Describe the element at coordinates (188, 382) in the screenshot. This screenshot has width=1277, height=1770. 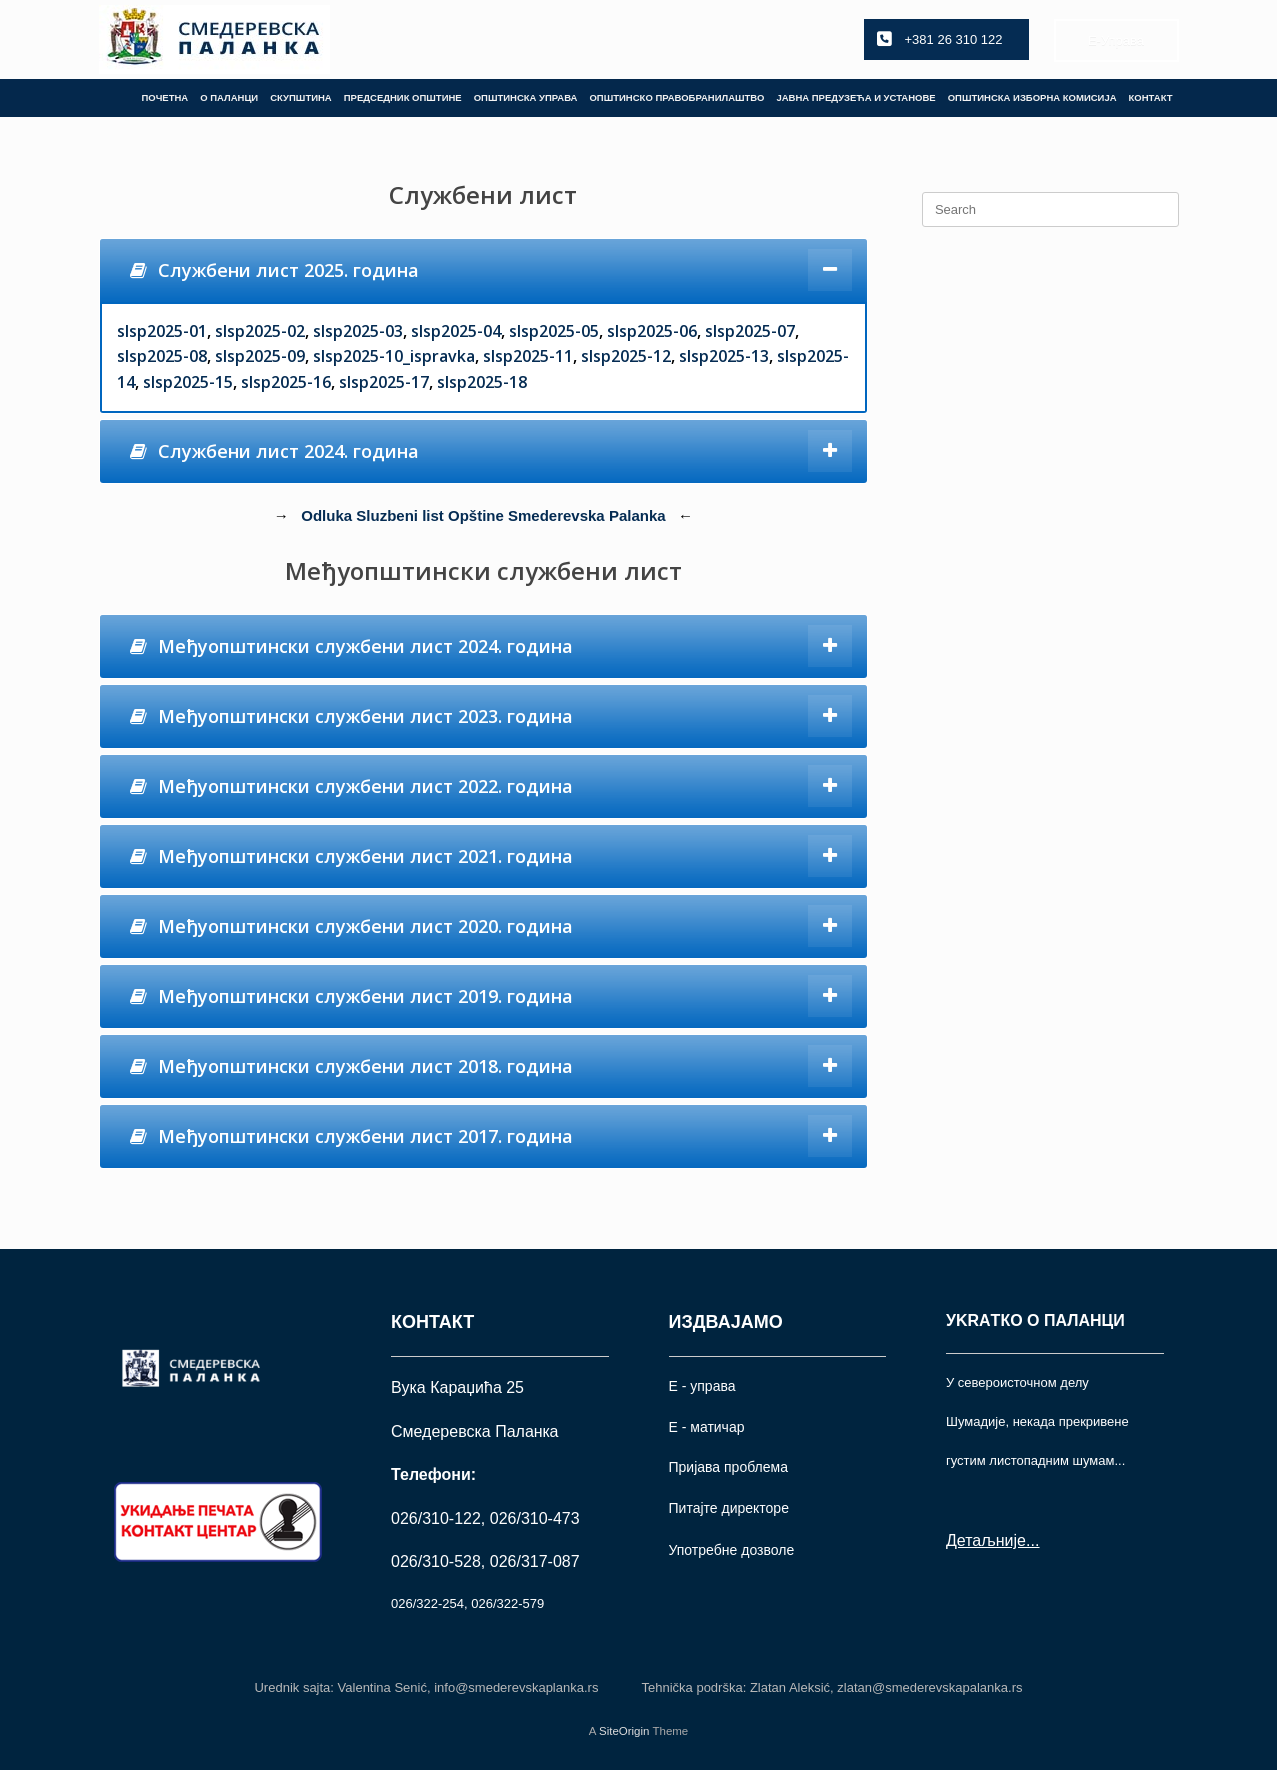
I see `slsp2025-15` at that location.